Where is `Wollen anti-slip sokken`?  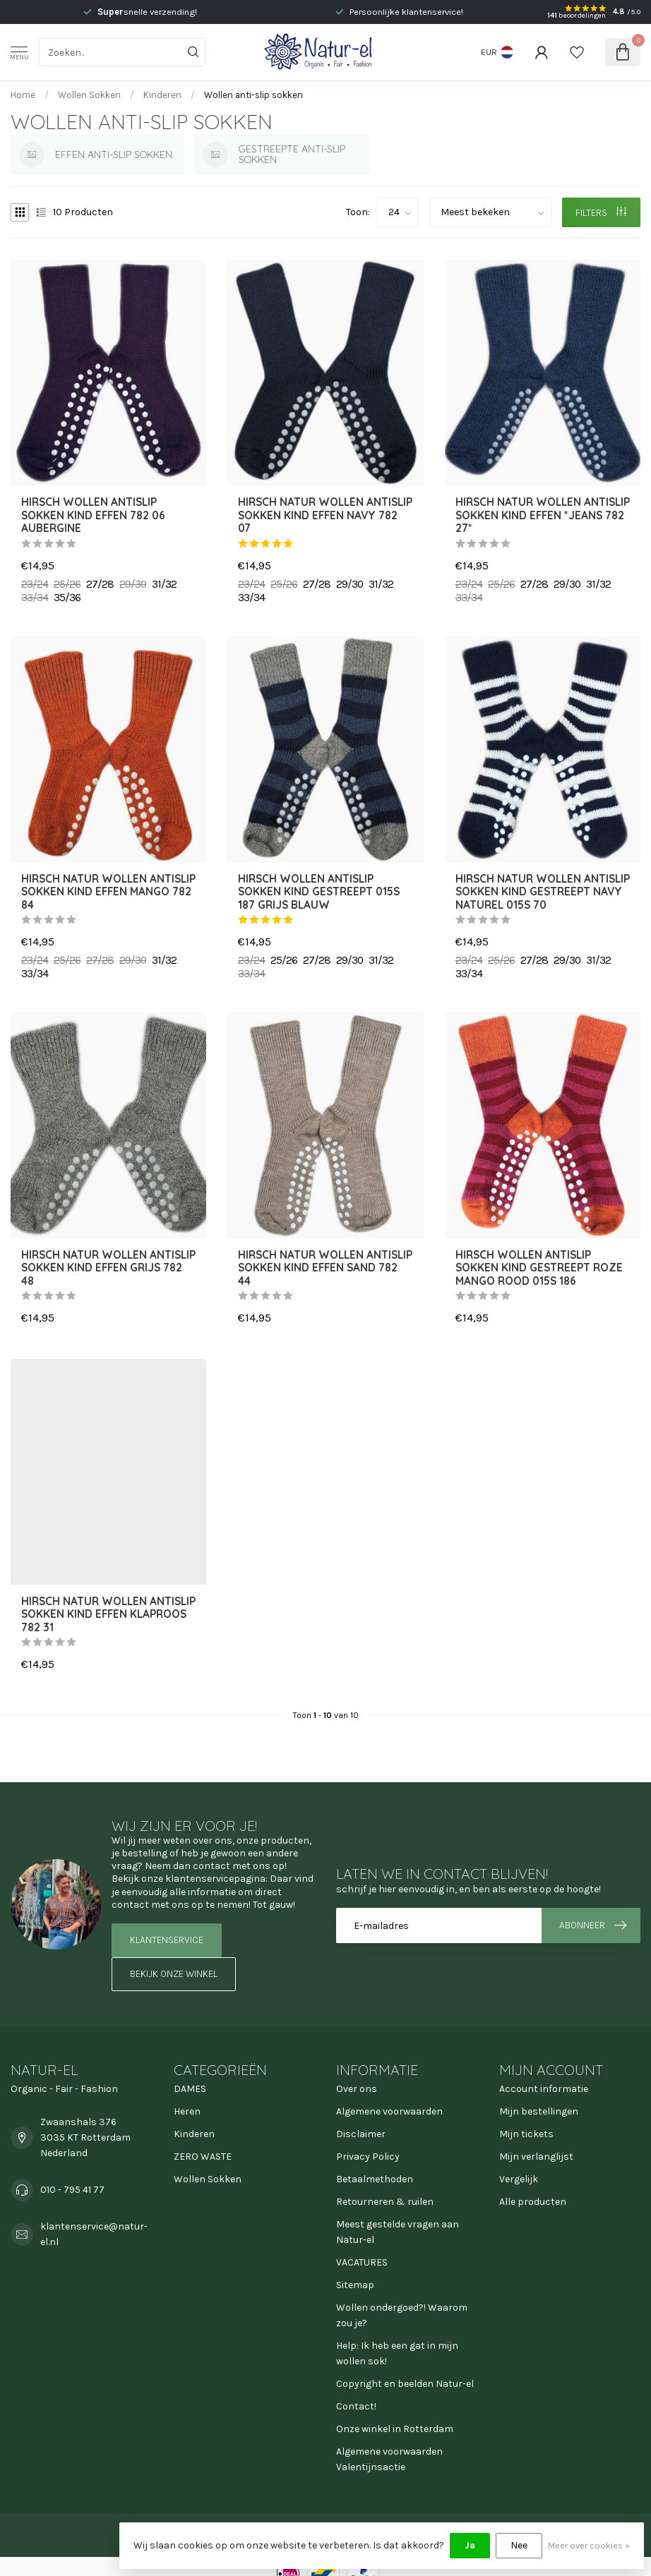 Wollen anti-slip sokken is located at coordinates (253, 95).